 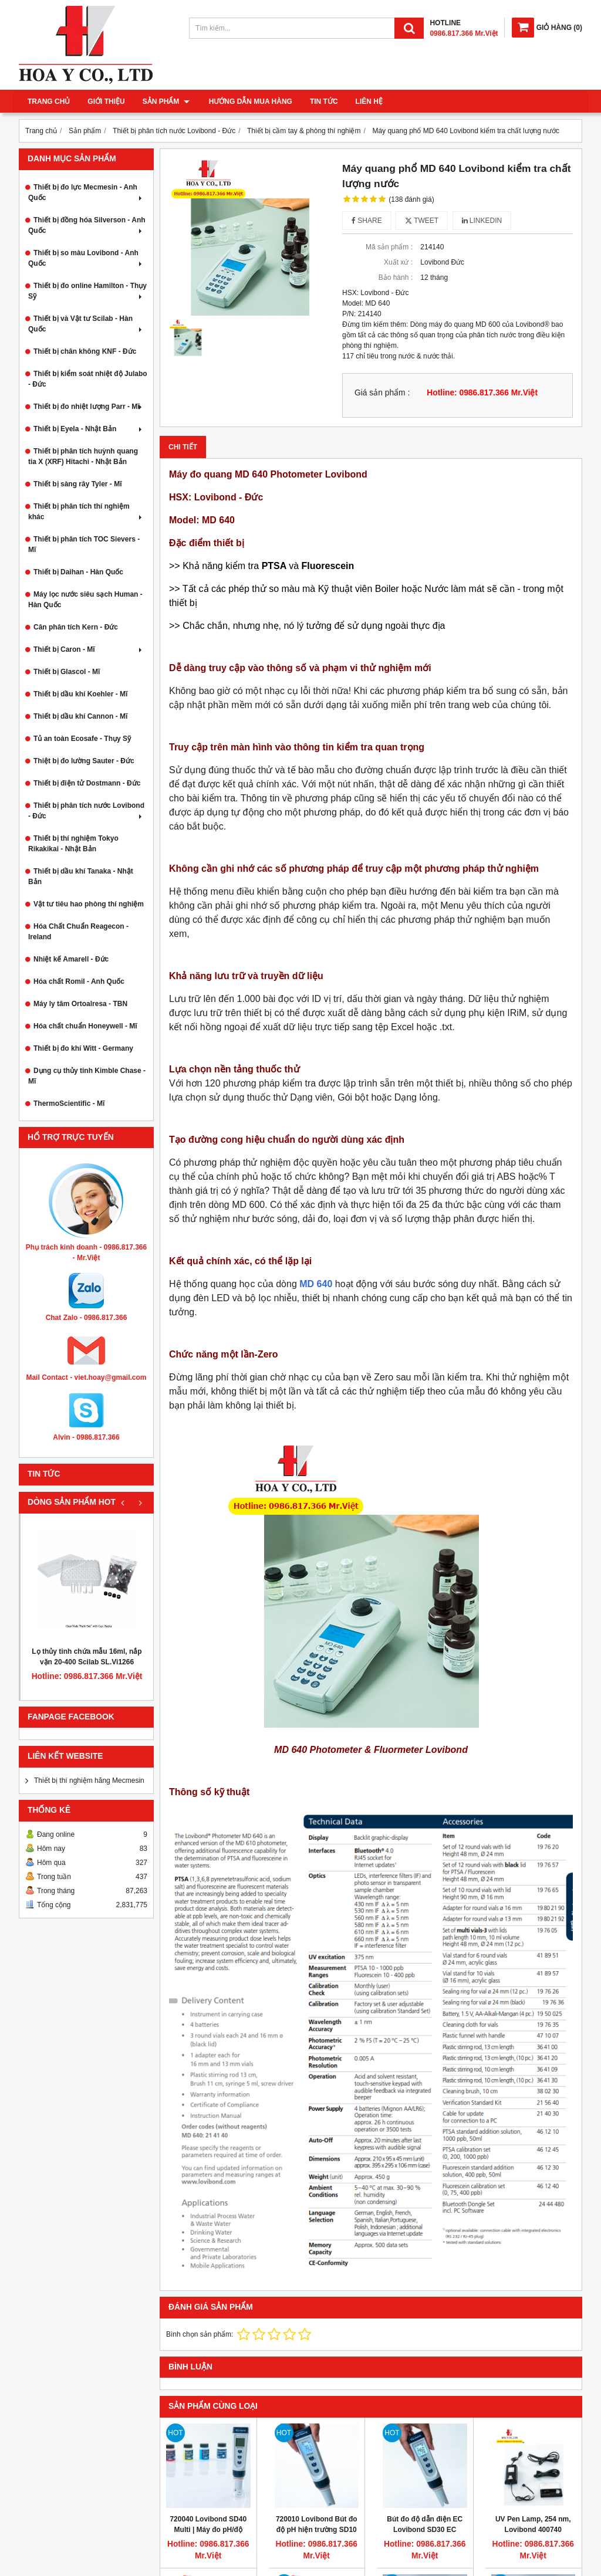 I want to click on Thiết bị phân tích nước Lovibond - Đức, so click(x=86, y=810).